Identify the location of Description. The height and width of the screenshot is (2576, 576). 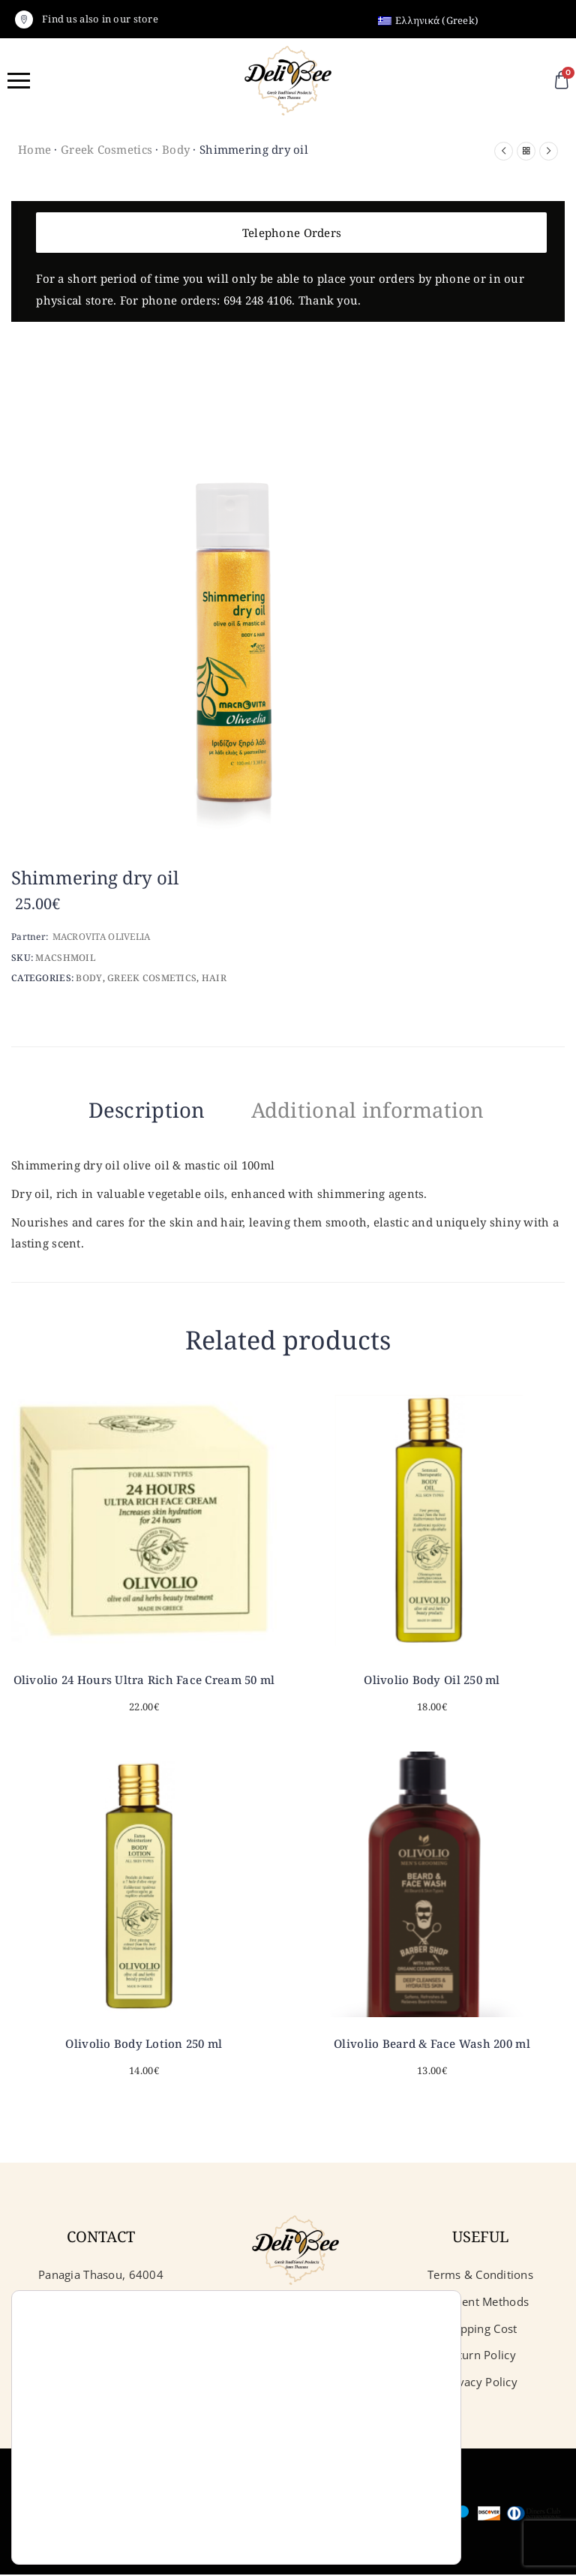
(122, 1109).